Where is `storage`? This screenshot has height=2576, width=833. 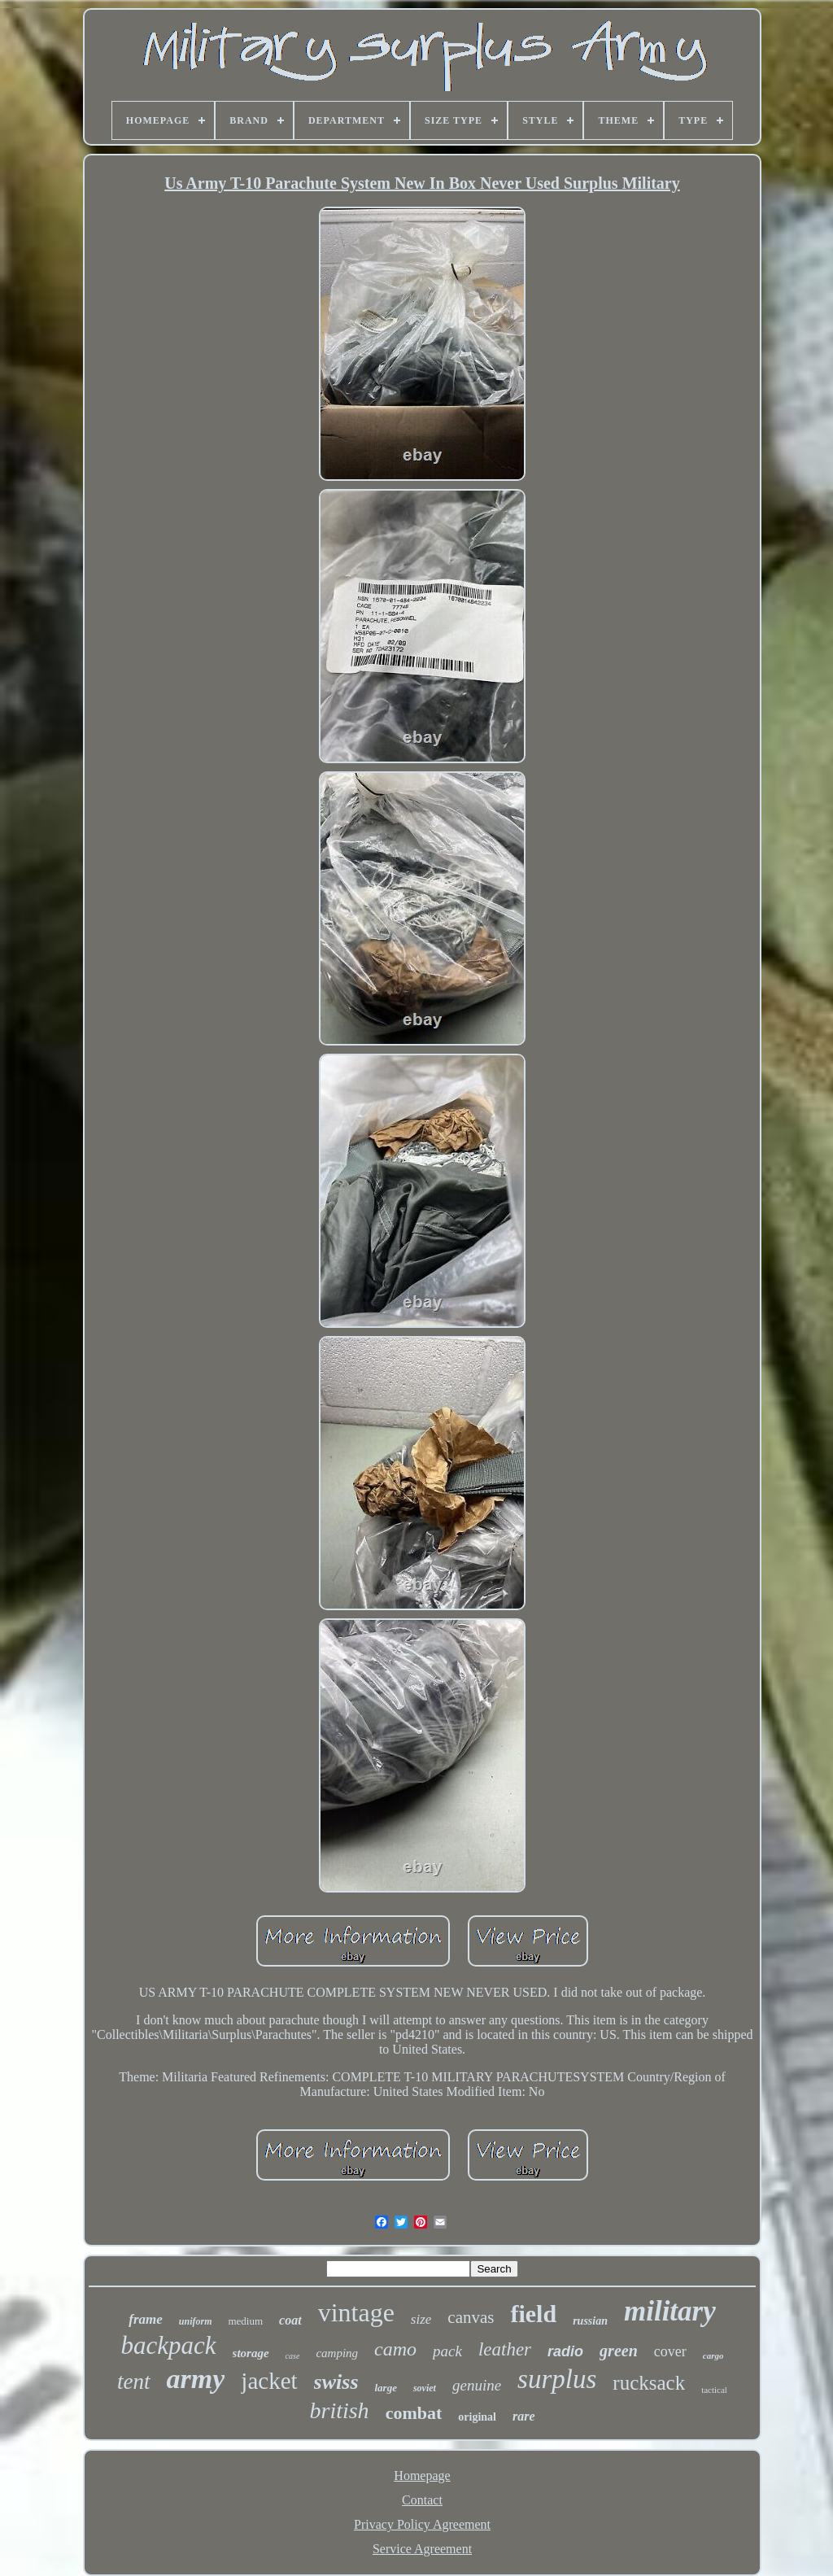 storage is located at coordinates (251, 2353).